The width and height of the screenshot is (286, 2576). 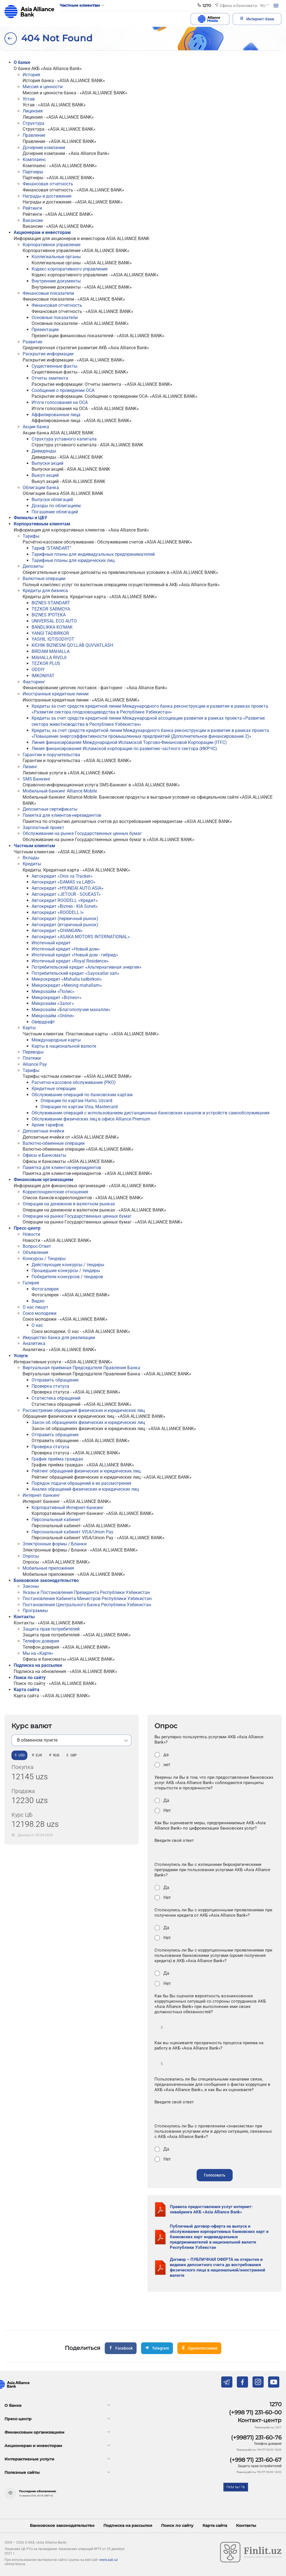 What do you see at coordinates (50, 1386) in the screenshot?
I see `Проверка статуса` at bounding box center [50, 1386].